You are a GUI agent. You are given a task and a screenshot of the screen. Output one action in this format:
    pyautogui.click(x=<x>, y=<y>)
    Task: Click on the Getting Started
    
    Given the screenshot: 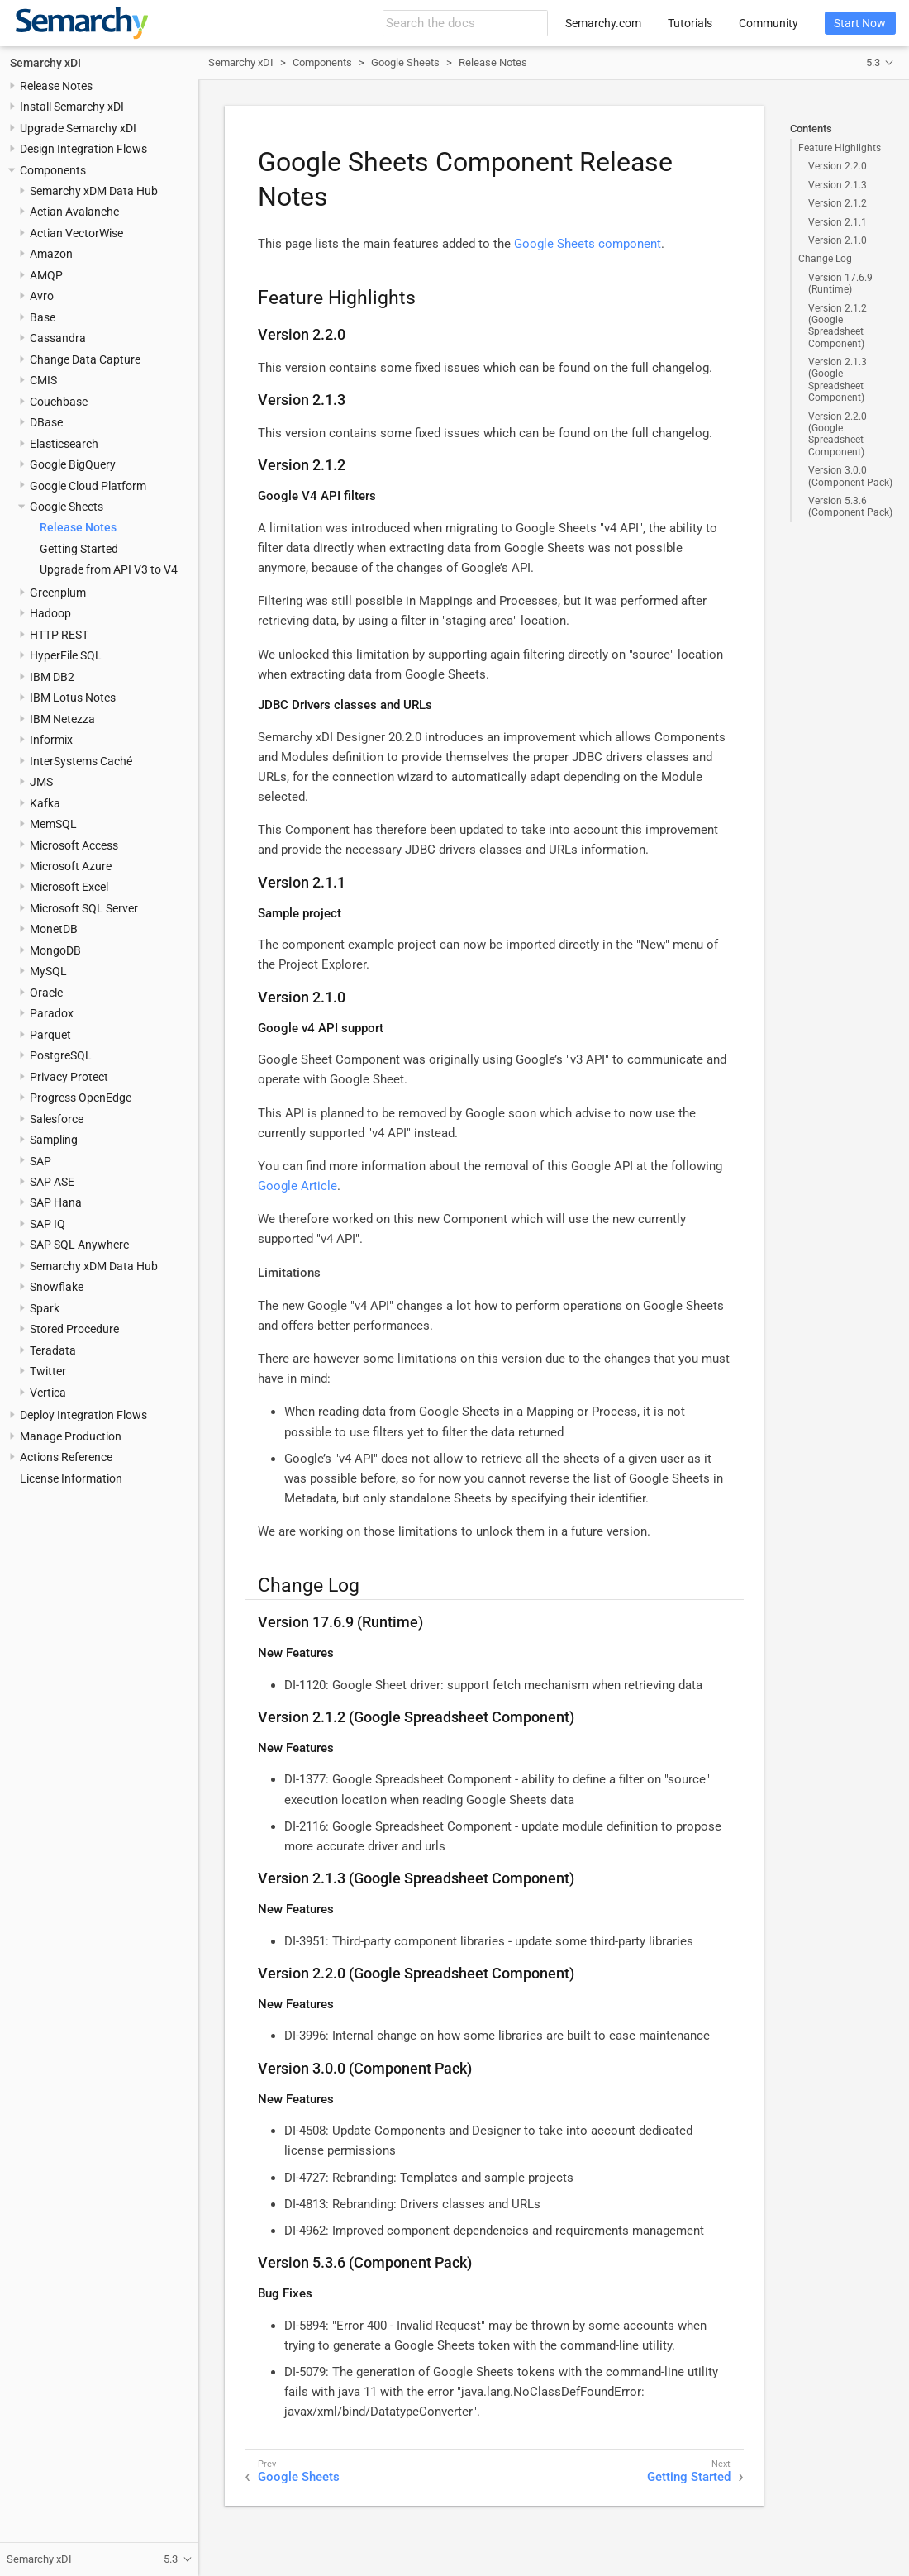 What is the action you would take?
    pyautogui.click(x=79, y=548)
    